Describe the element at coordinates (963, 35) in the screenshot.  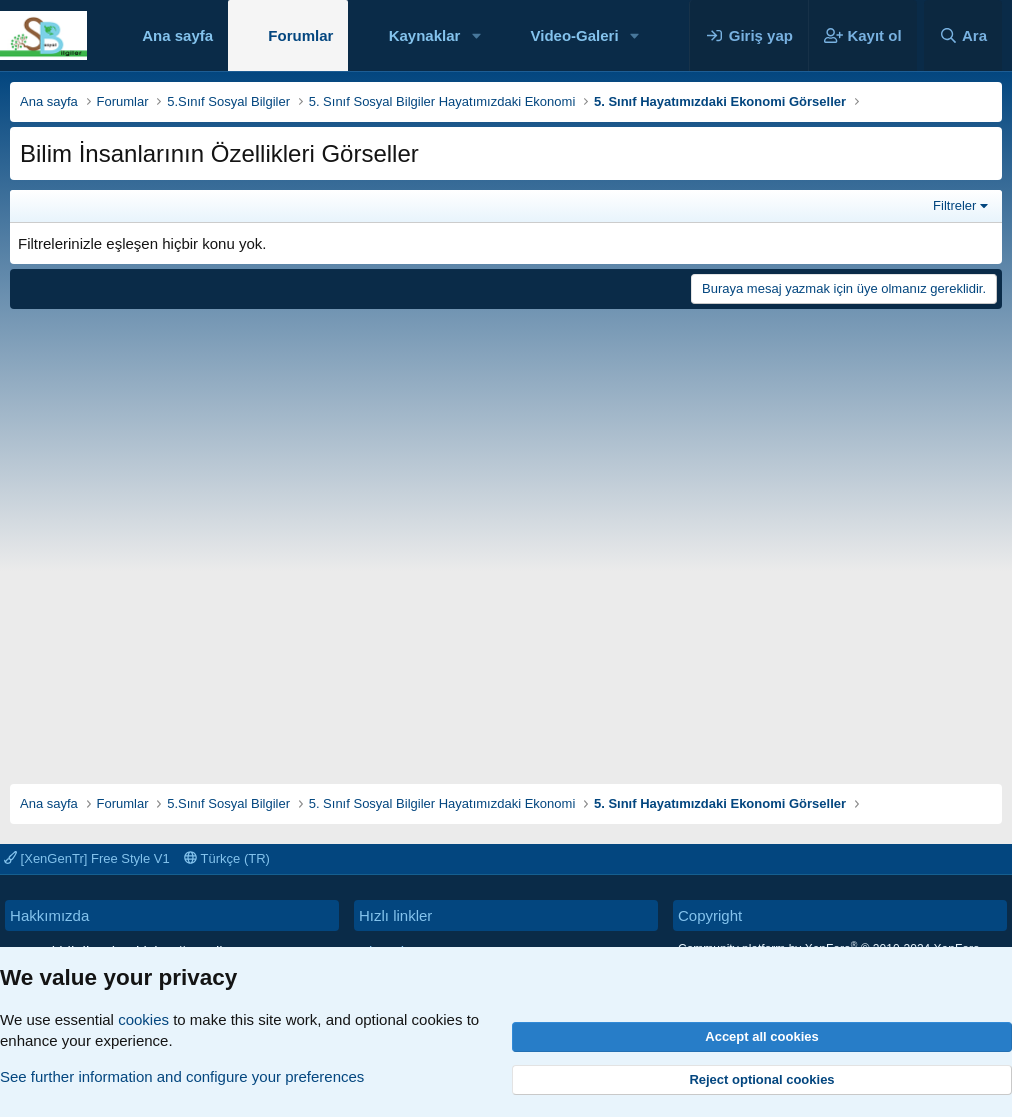
I see `[Ara]` at that location.